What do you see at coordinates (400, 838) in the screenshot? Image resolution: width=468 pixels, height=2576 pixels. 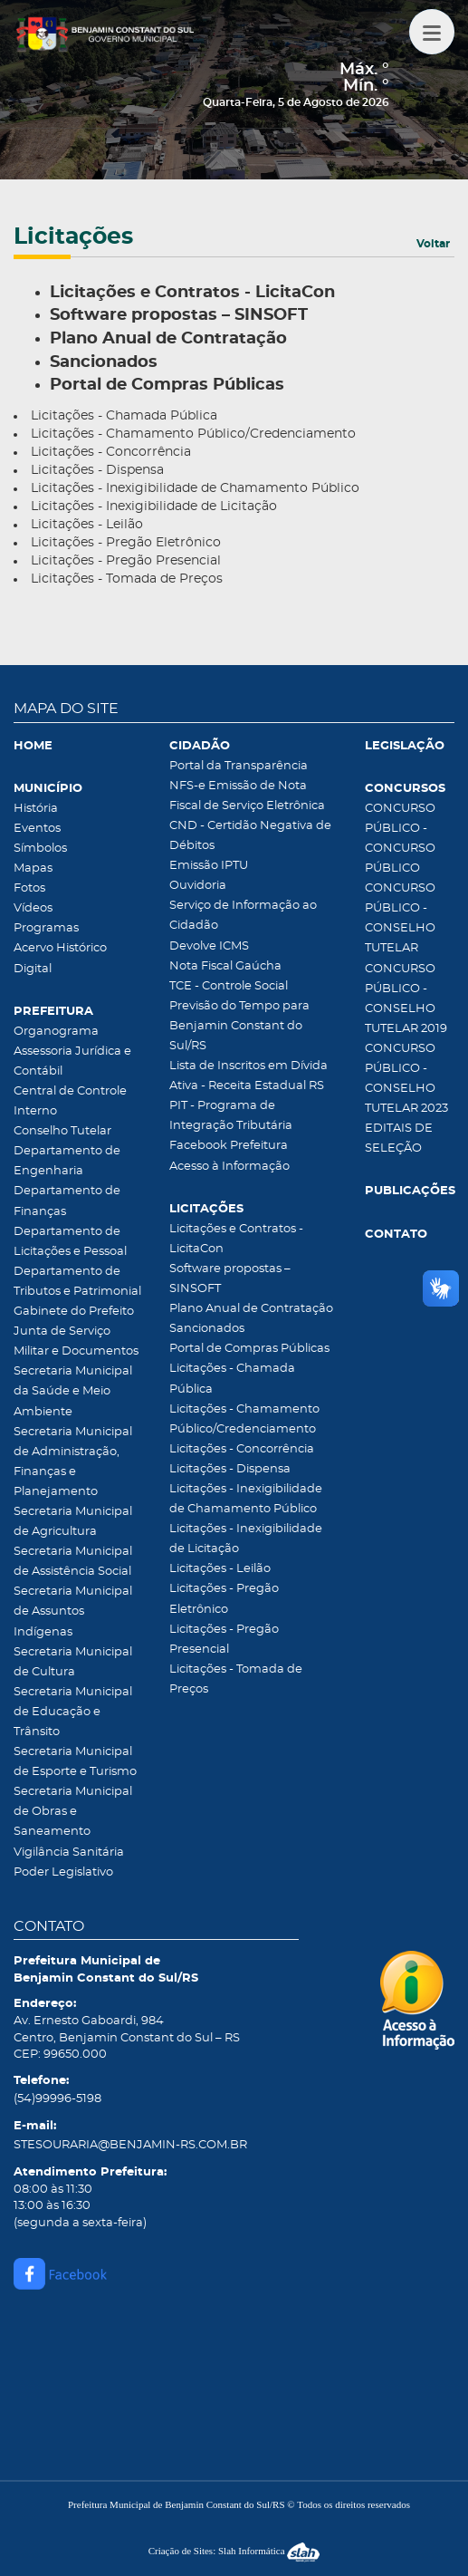 I see `CONCURSO PÚBLICO - CONCURSO PÚBLICO` at bounding box center [400, 838].